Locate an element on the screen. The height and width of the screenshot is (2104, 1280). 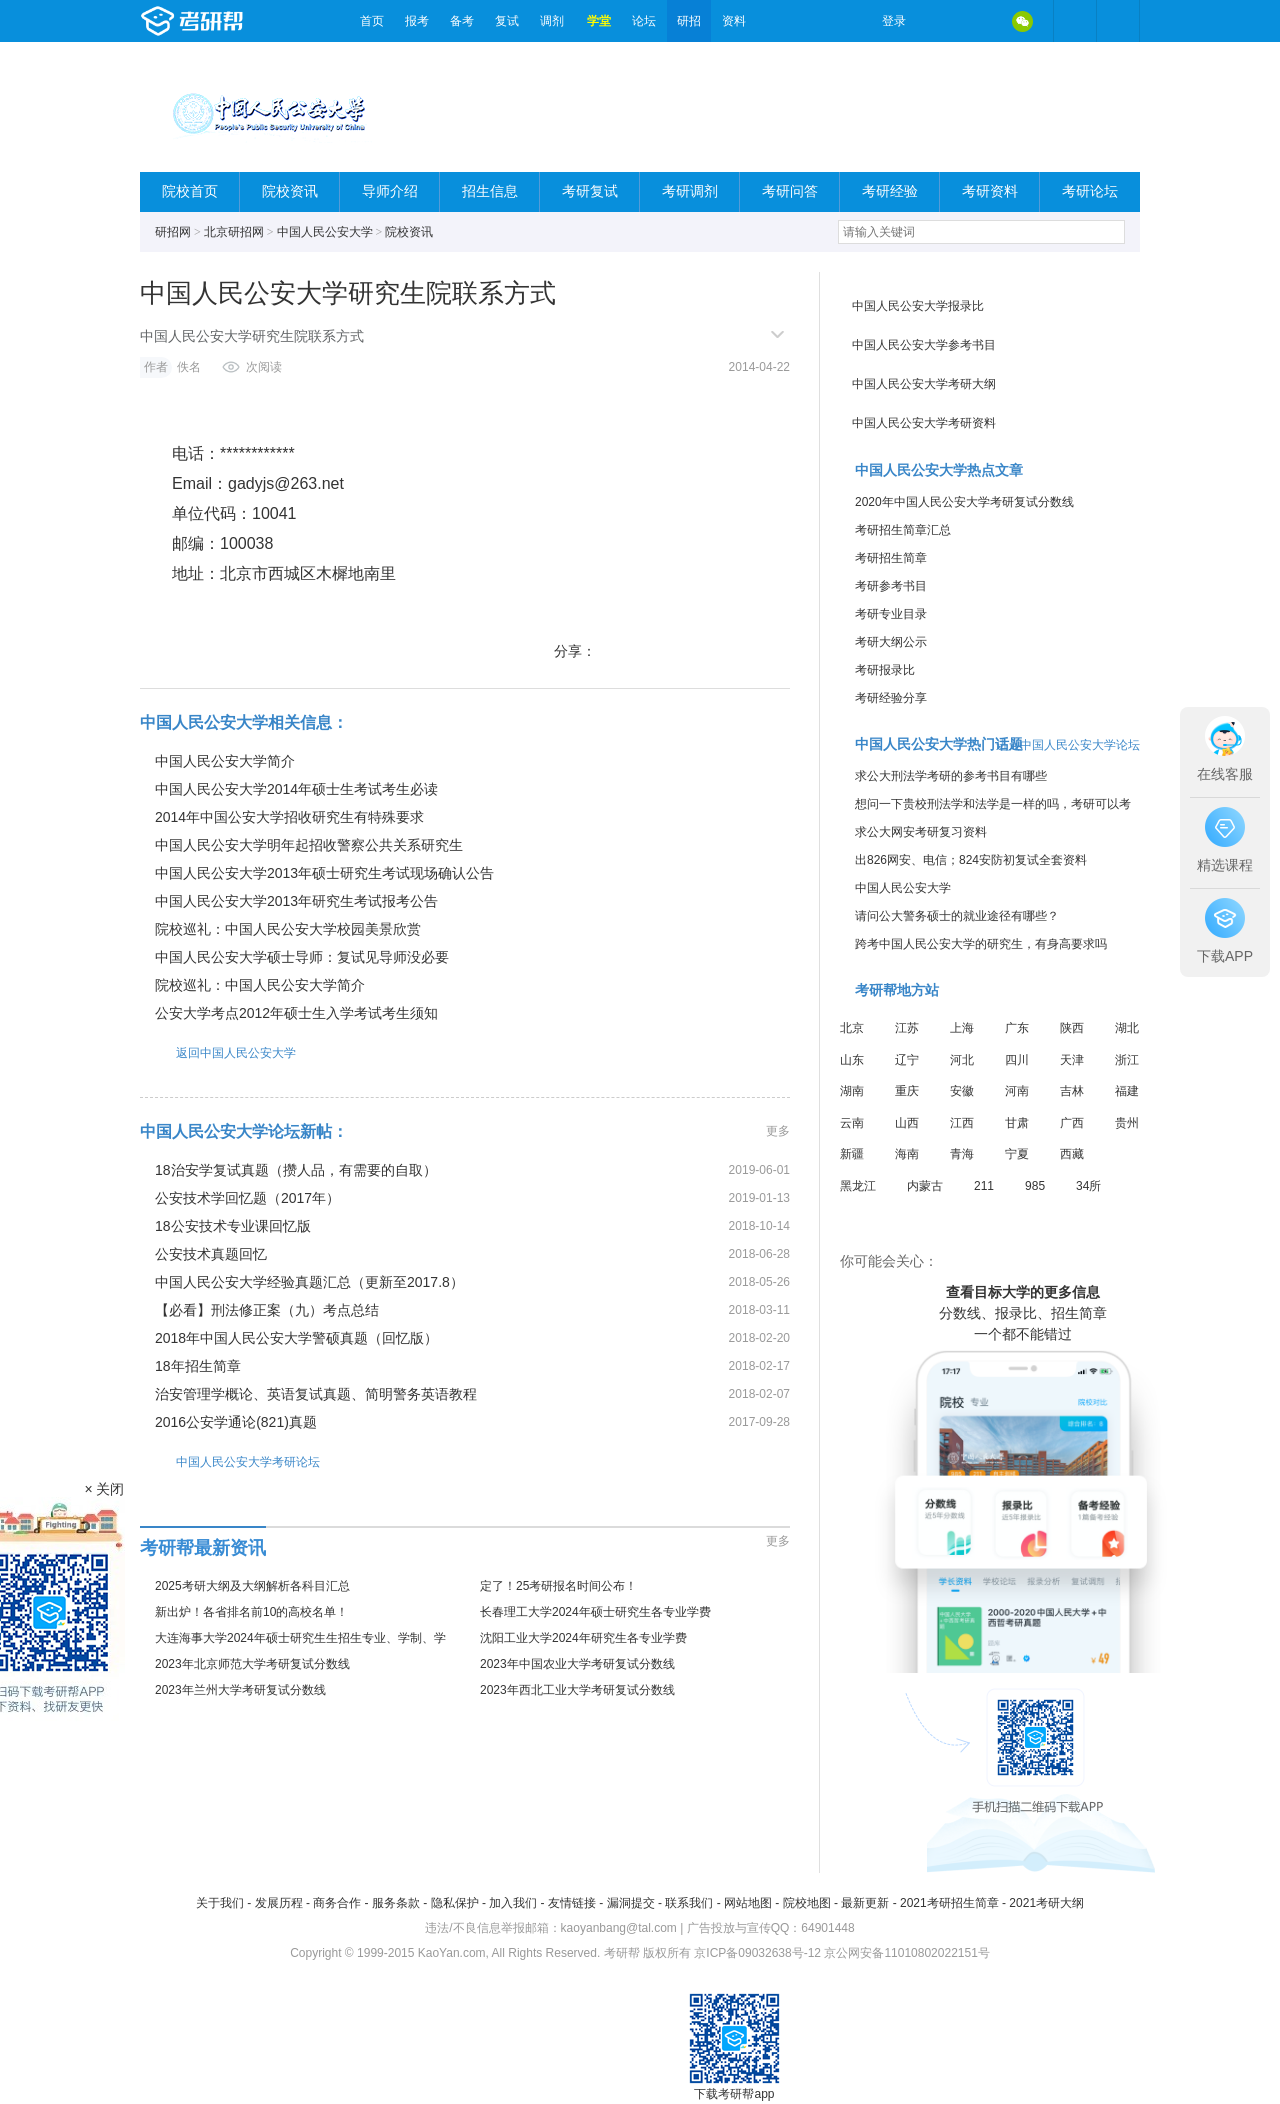
2014年中国公安大学招收研究生有特殊要求 is located at coordinates (289, 817).